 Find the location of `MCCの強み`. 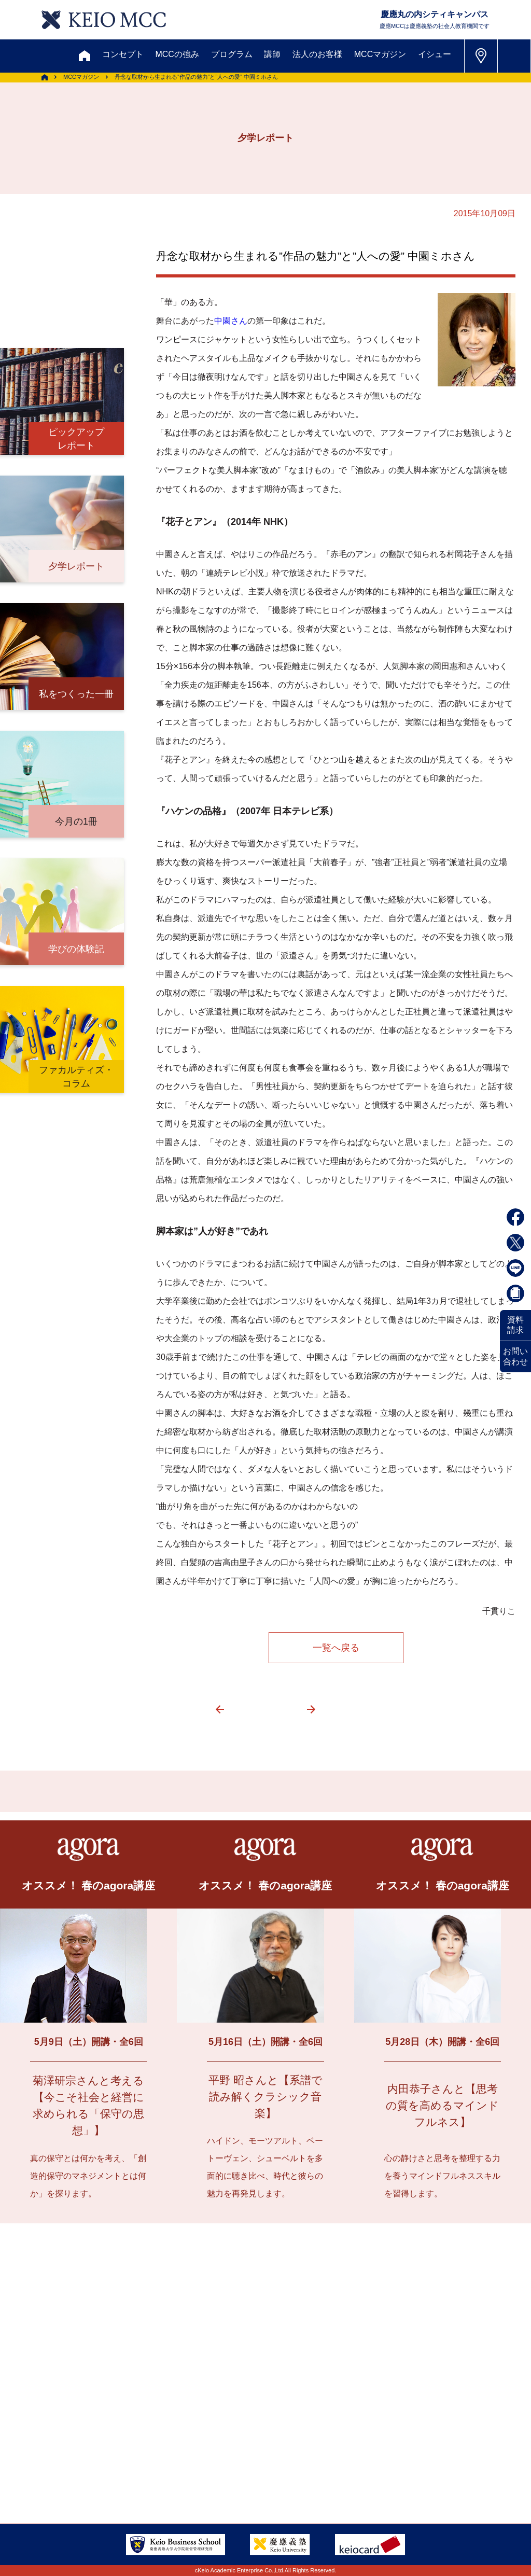

MCCの強み is located at coordinates (177, 54).